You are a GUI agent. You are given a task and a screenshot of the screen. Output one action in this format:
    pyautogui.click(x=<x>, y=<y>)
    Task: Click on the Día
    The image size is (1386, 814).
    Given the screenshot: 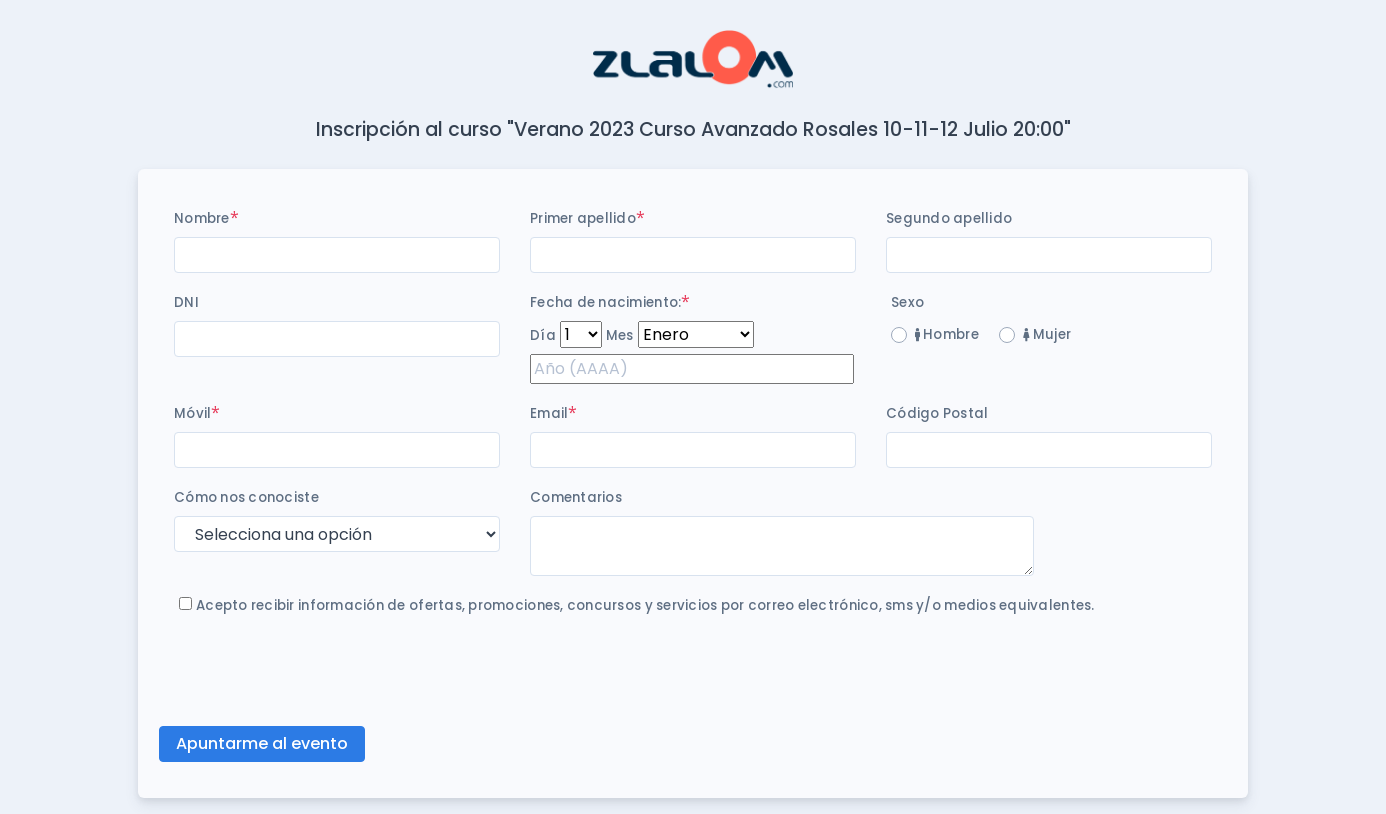 What is the action you would take?
    pyautogui.click(x=543, y=335)
    